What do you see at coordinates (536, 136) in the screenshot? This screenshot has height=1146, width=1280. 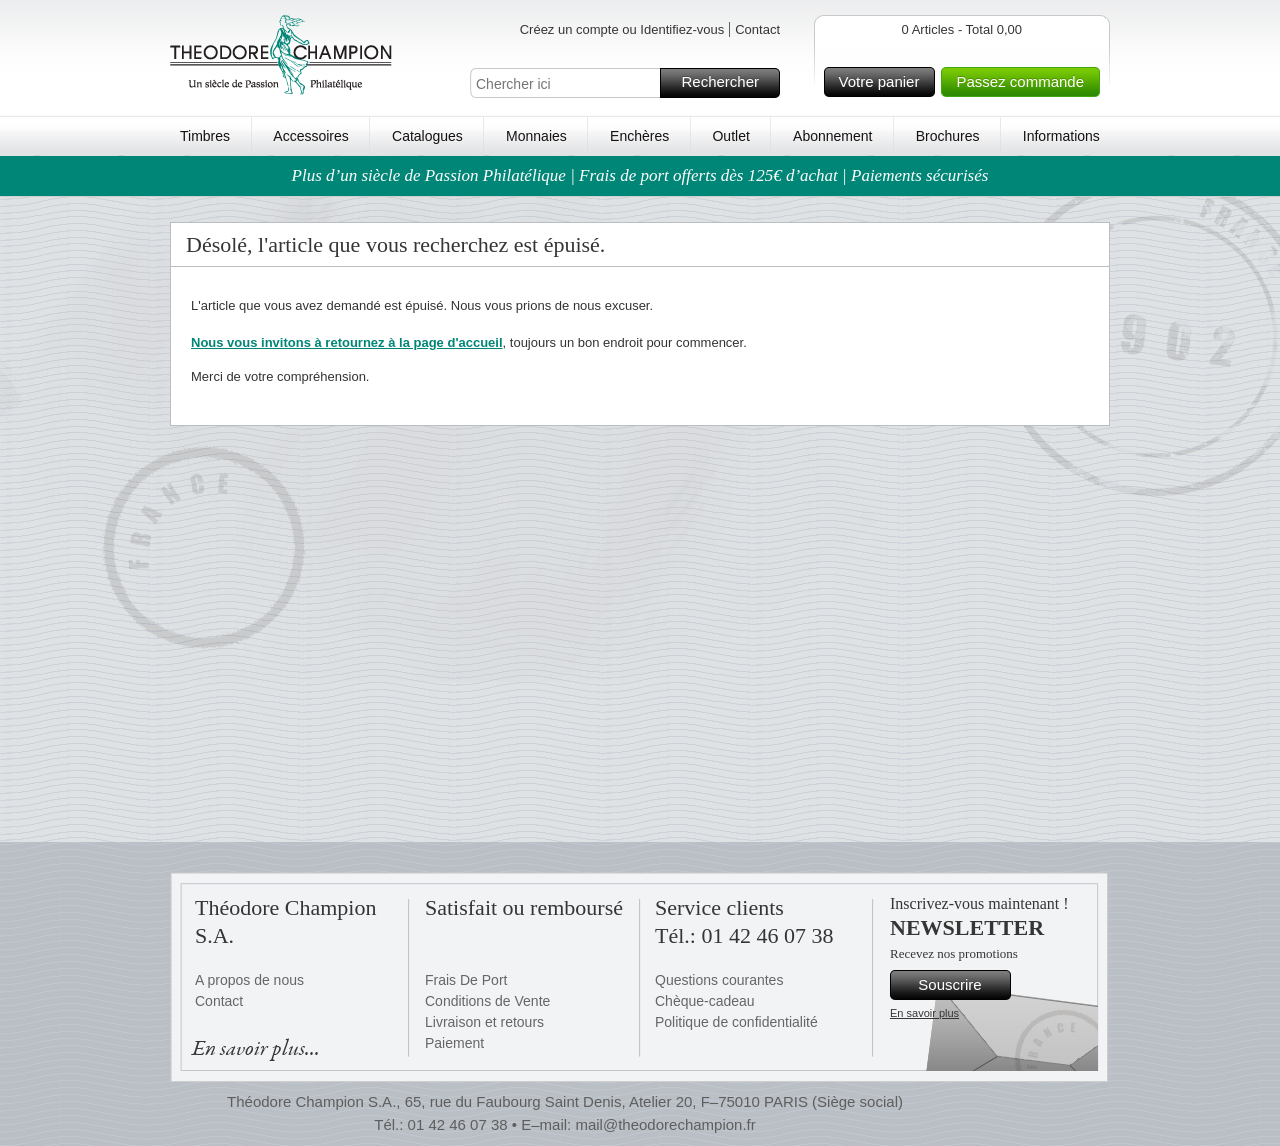 I see `Monnaies` at bounding box center [536, 136].